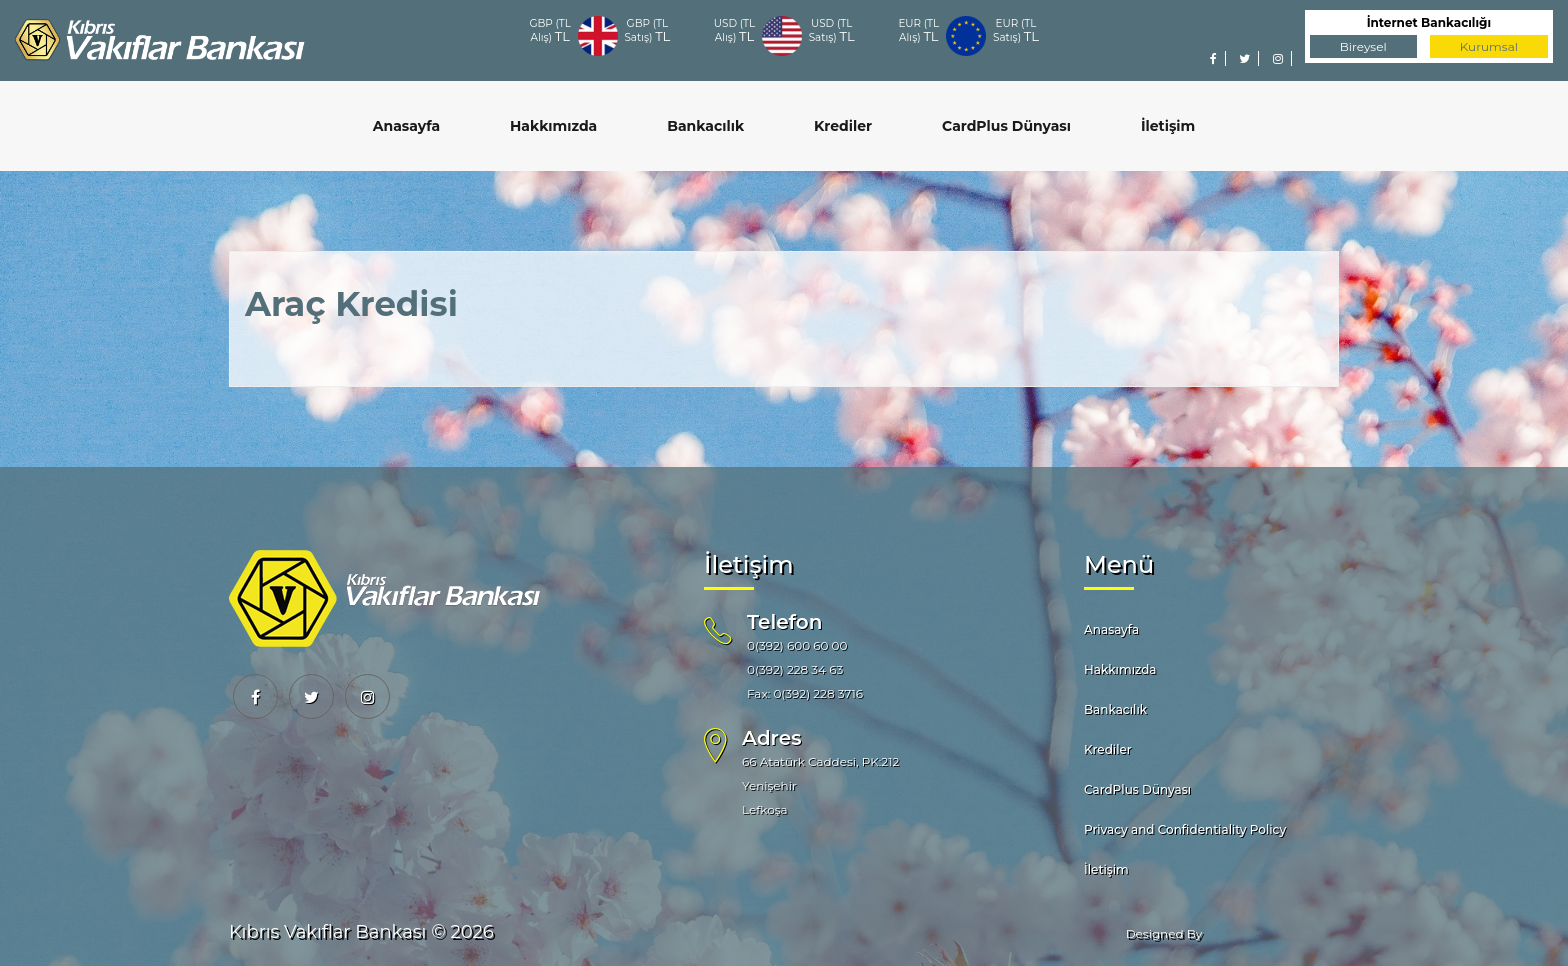 The width and height of the screenshot is (1568, 966). I want to click on Krediler, so click(843, 126).